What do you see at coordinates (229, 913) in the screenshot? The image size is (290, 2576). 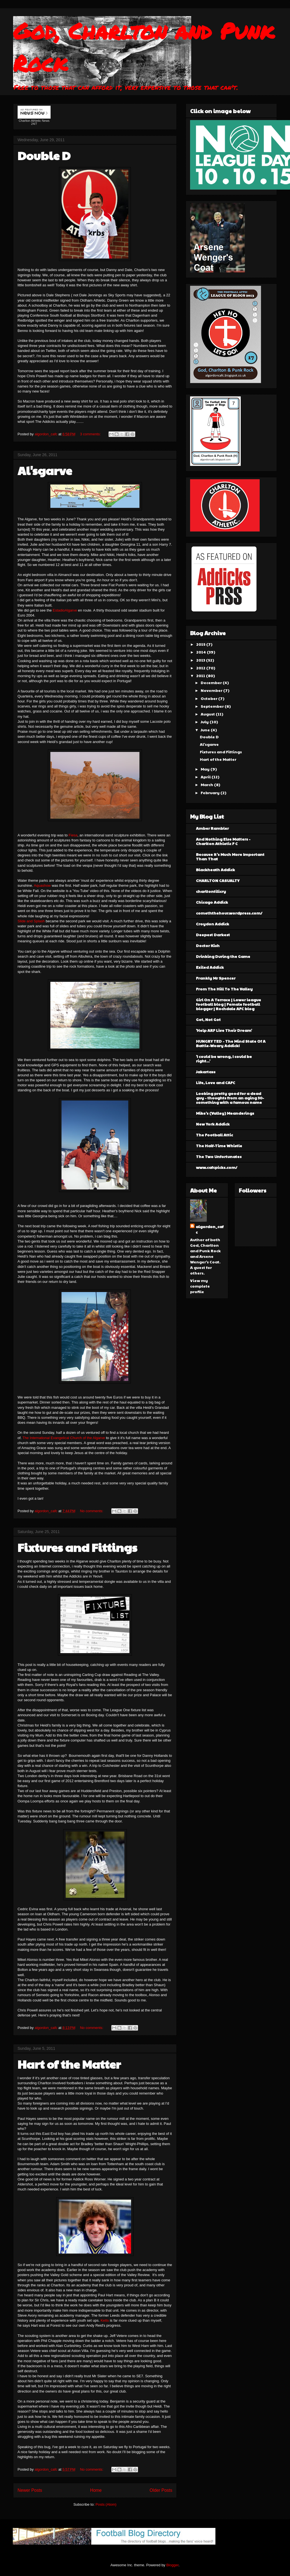 I see `comeththehour.wordpress.com/` at bounding box center [229, 913].